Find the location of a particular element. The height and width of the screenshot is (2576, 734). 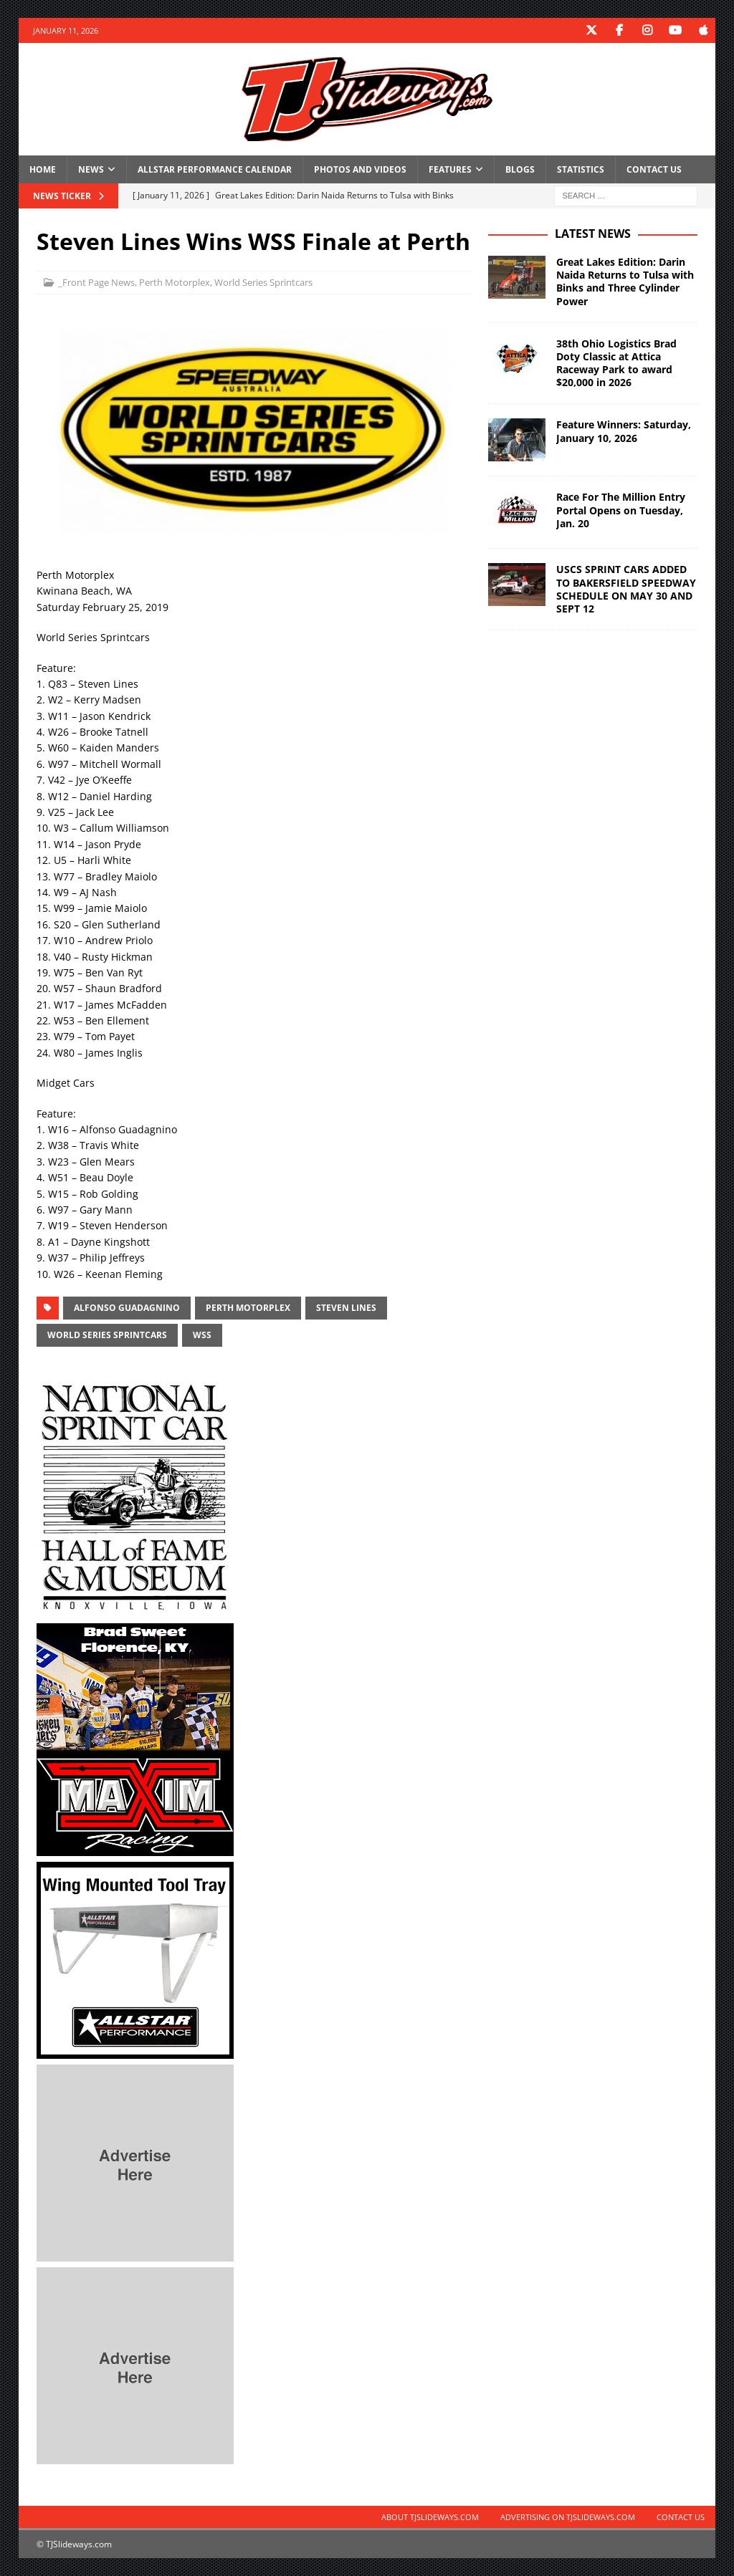

Race For The Million Entry Portal Opens on Tuesday, Jan. 20 is located at coordinates (620, 509).